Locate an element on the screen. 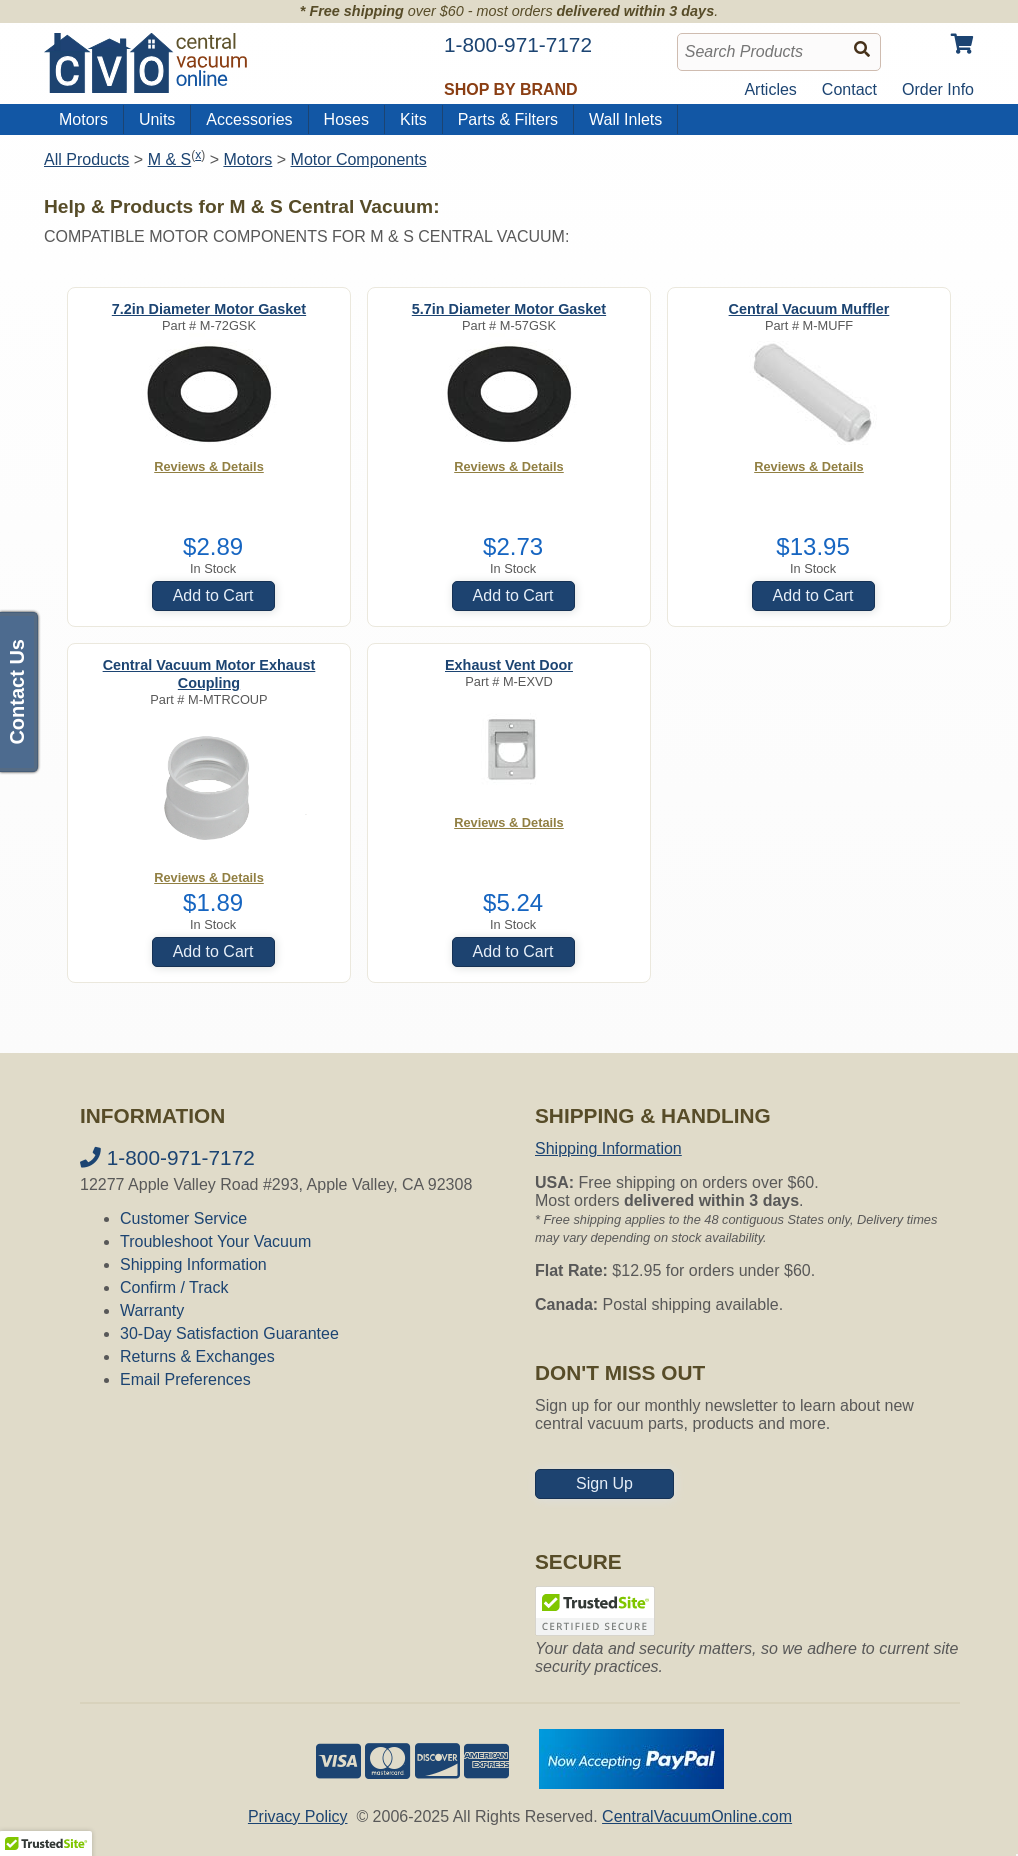 This screenshot has width=1018, height=1856. Accessories is located at coordinates (249, 119).